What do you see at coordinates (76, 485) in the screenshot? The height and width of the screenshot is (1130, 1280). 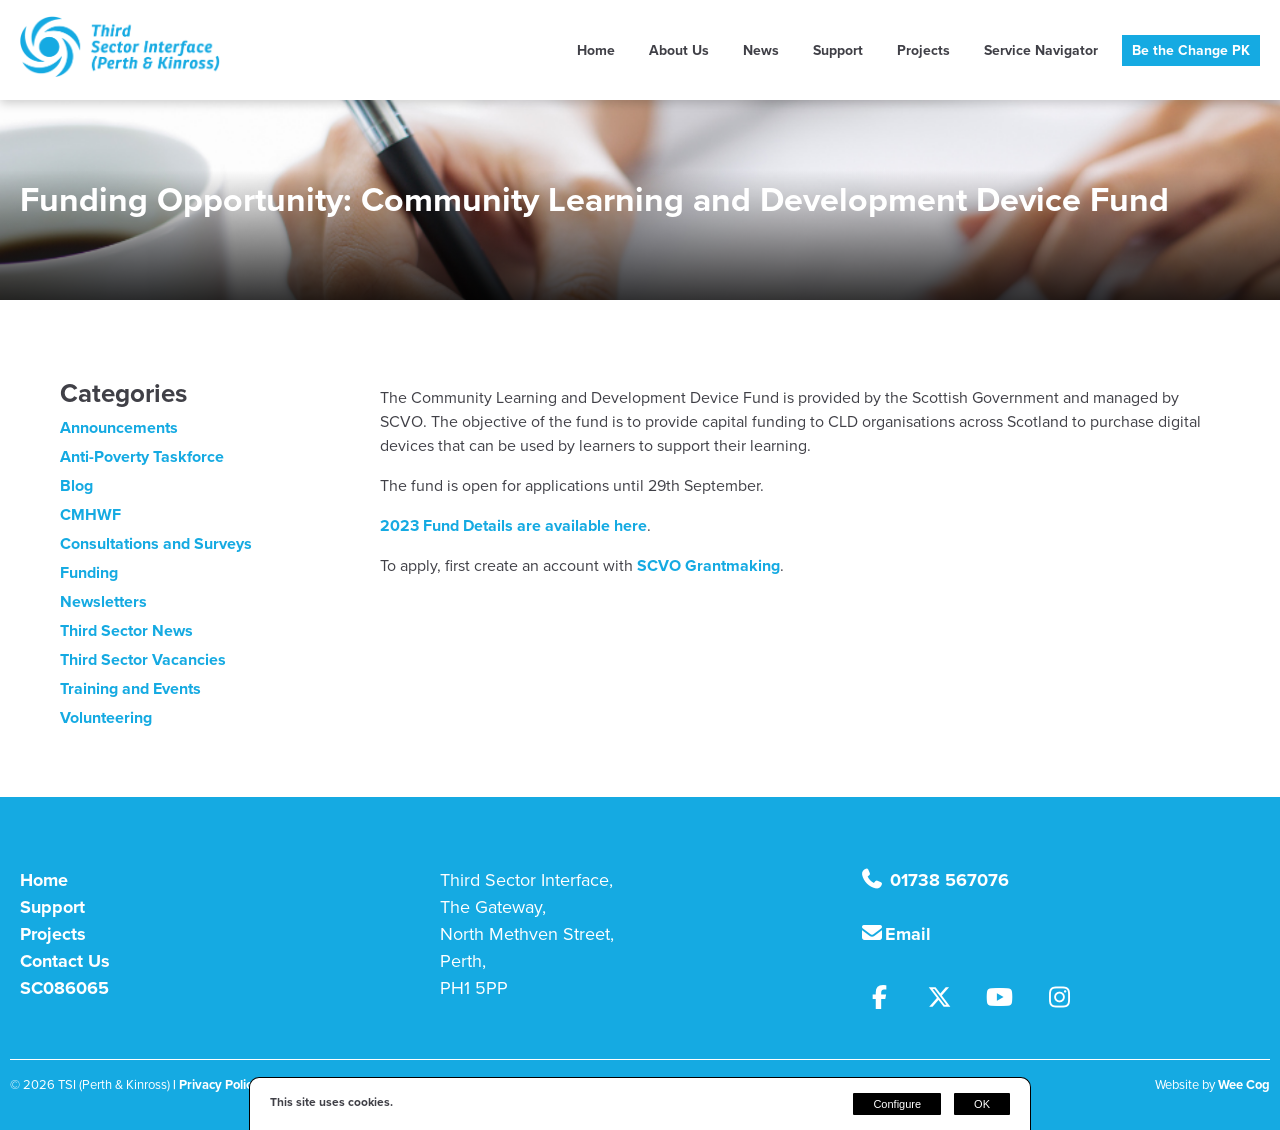 I see `Blog` at bounding box center [76, 485].